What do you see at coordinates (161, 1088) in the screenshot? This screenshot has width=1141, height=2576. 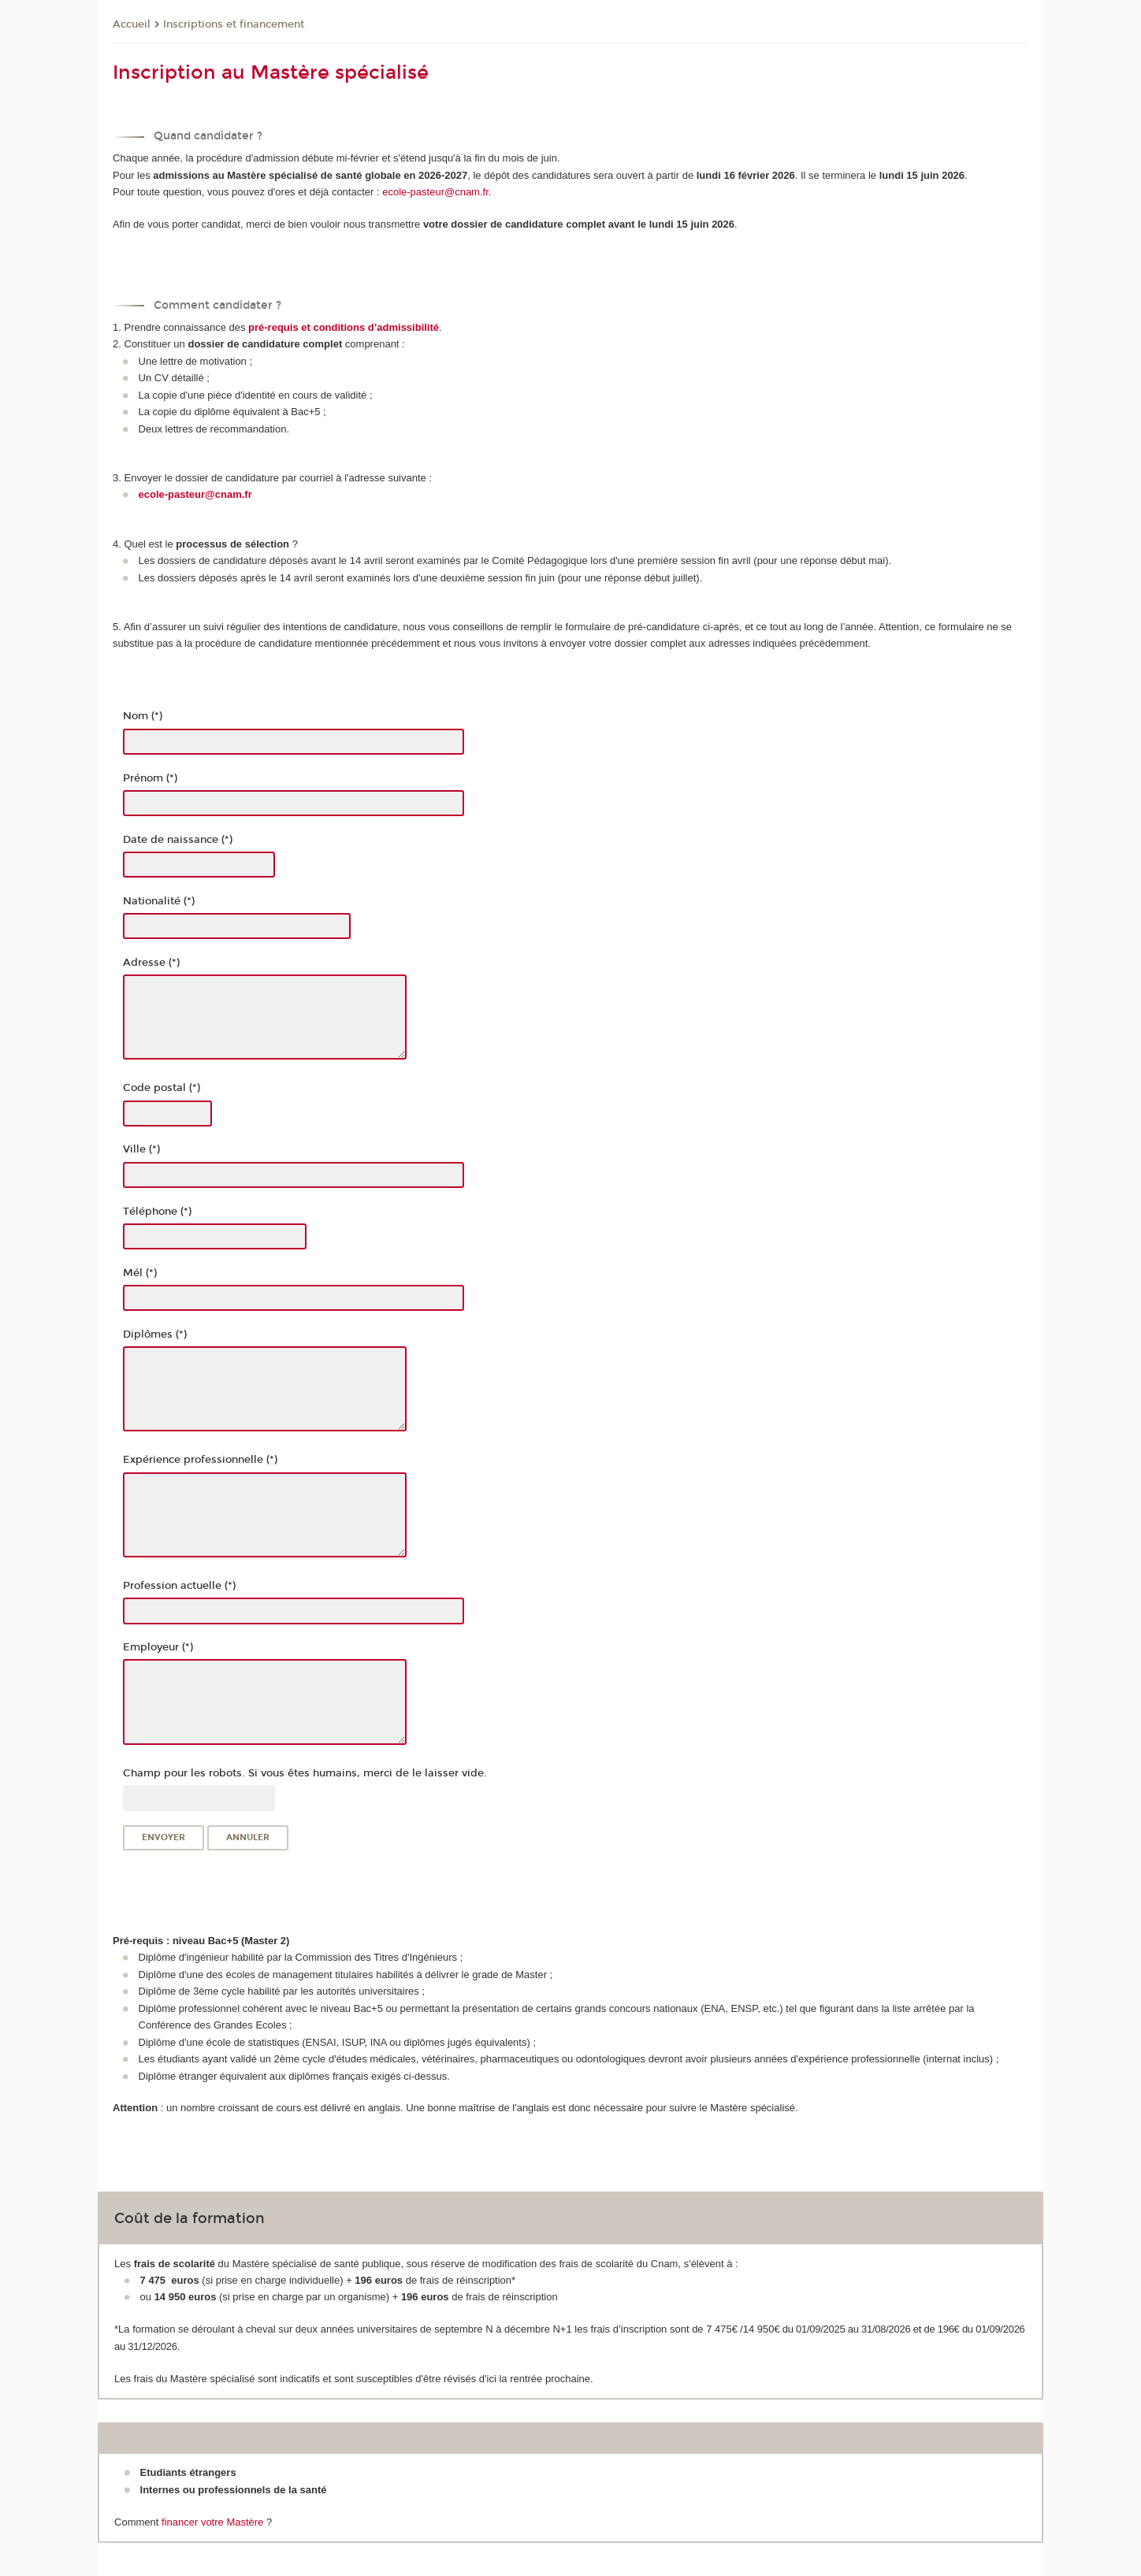 I see `Code postal (*)` at bounding box center [161, 1088].